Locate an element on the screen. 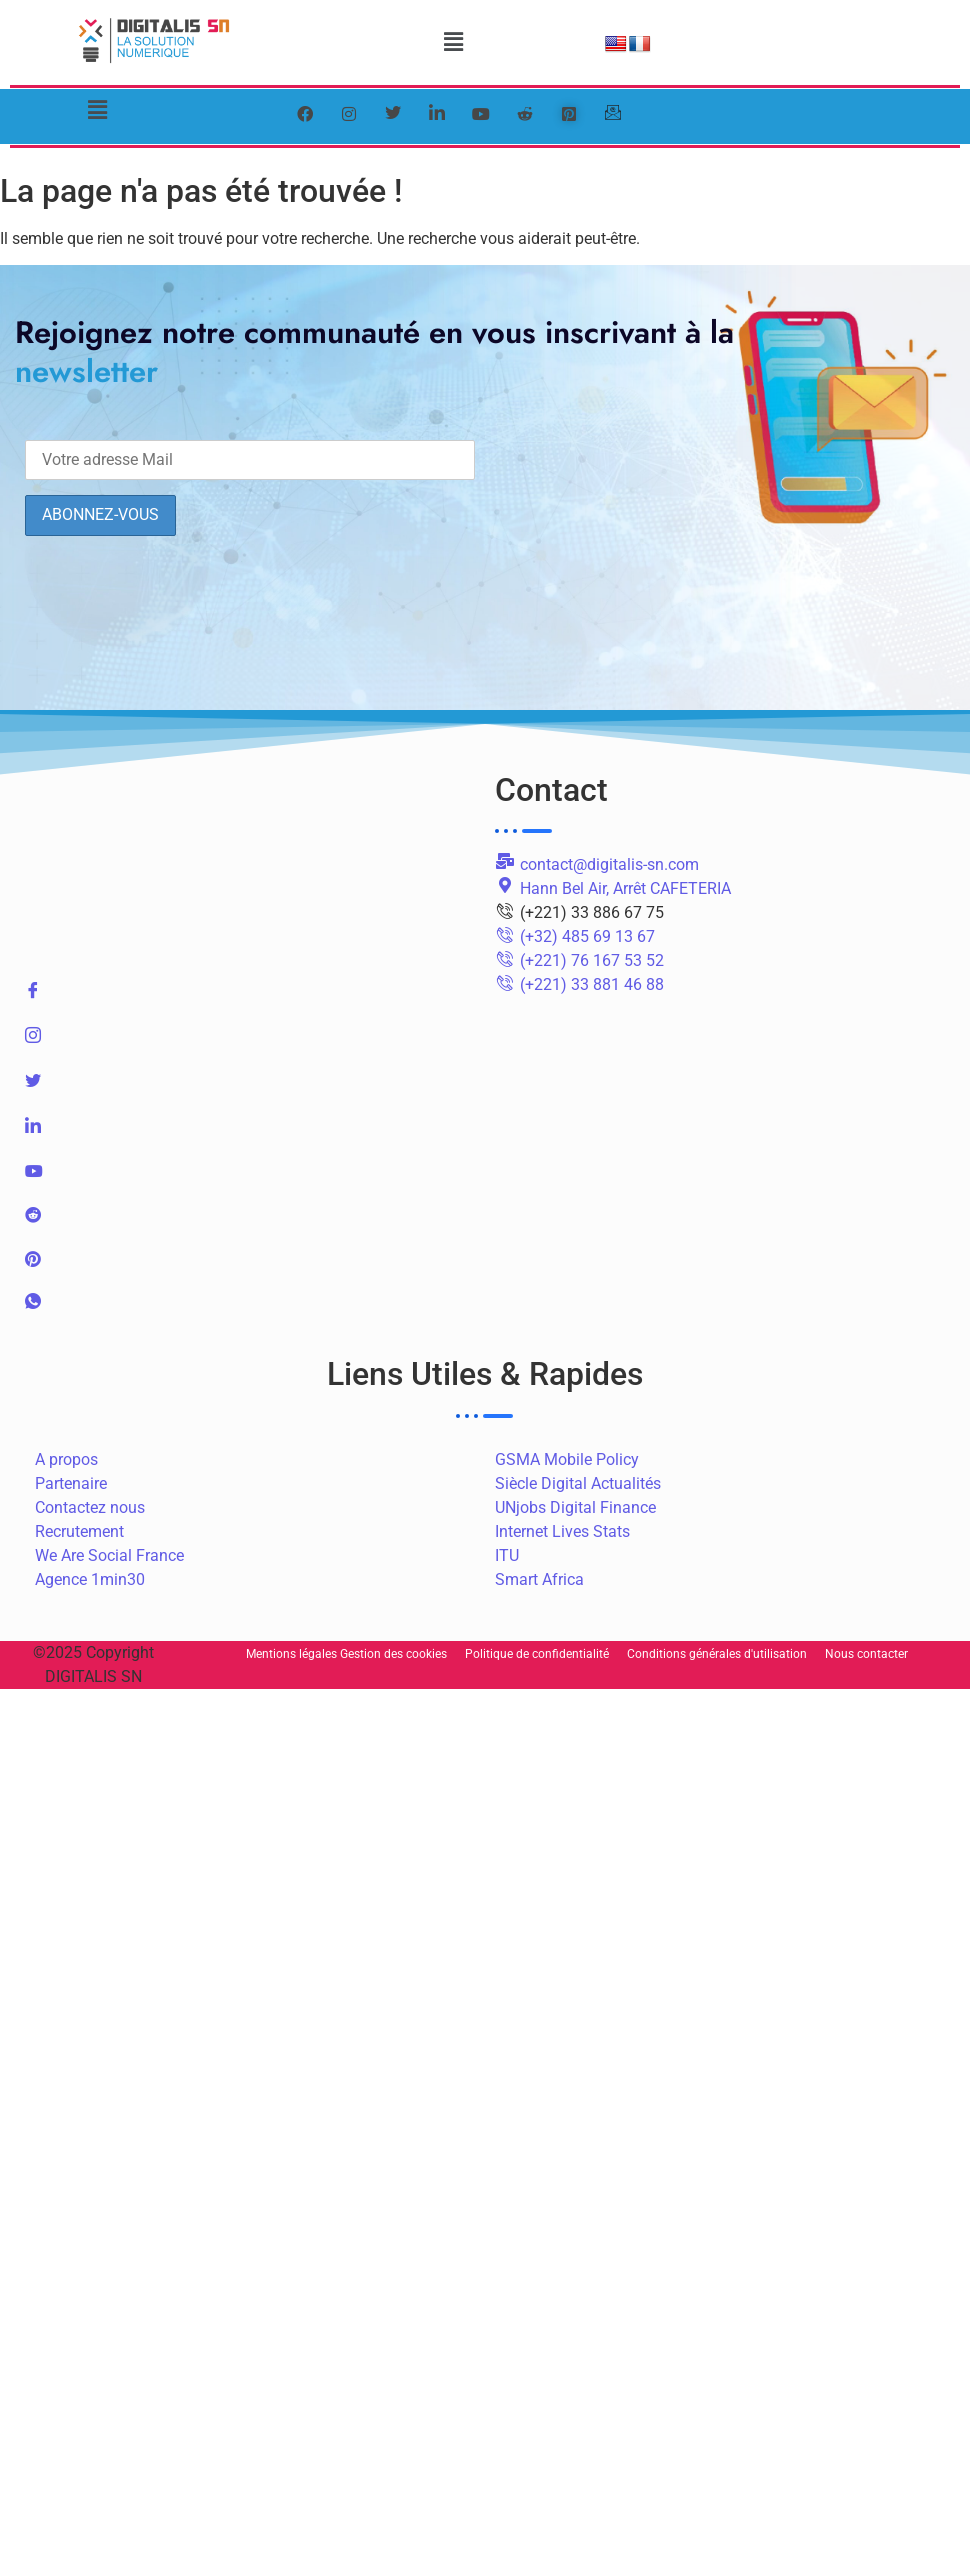  [youtube] is located at coordinates (481, 114).